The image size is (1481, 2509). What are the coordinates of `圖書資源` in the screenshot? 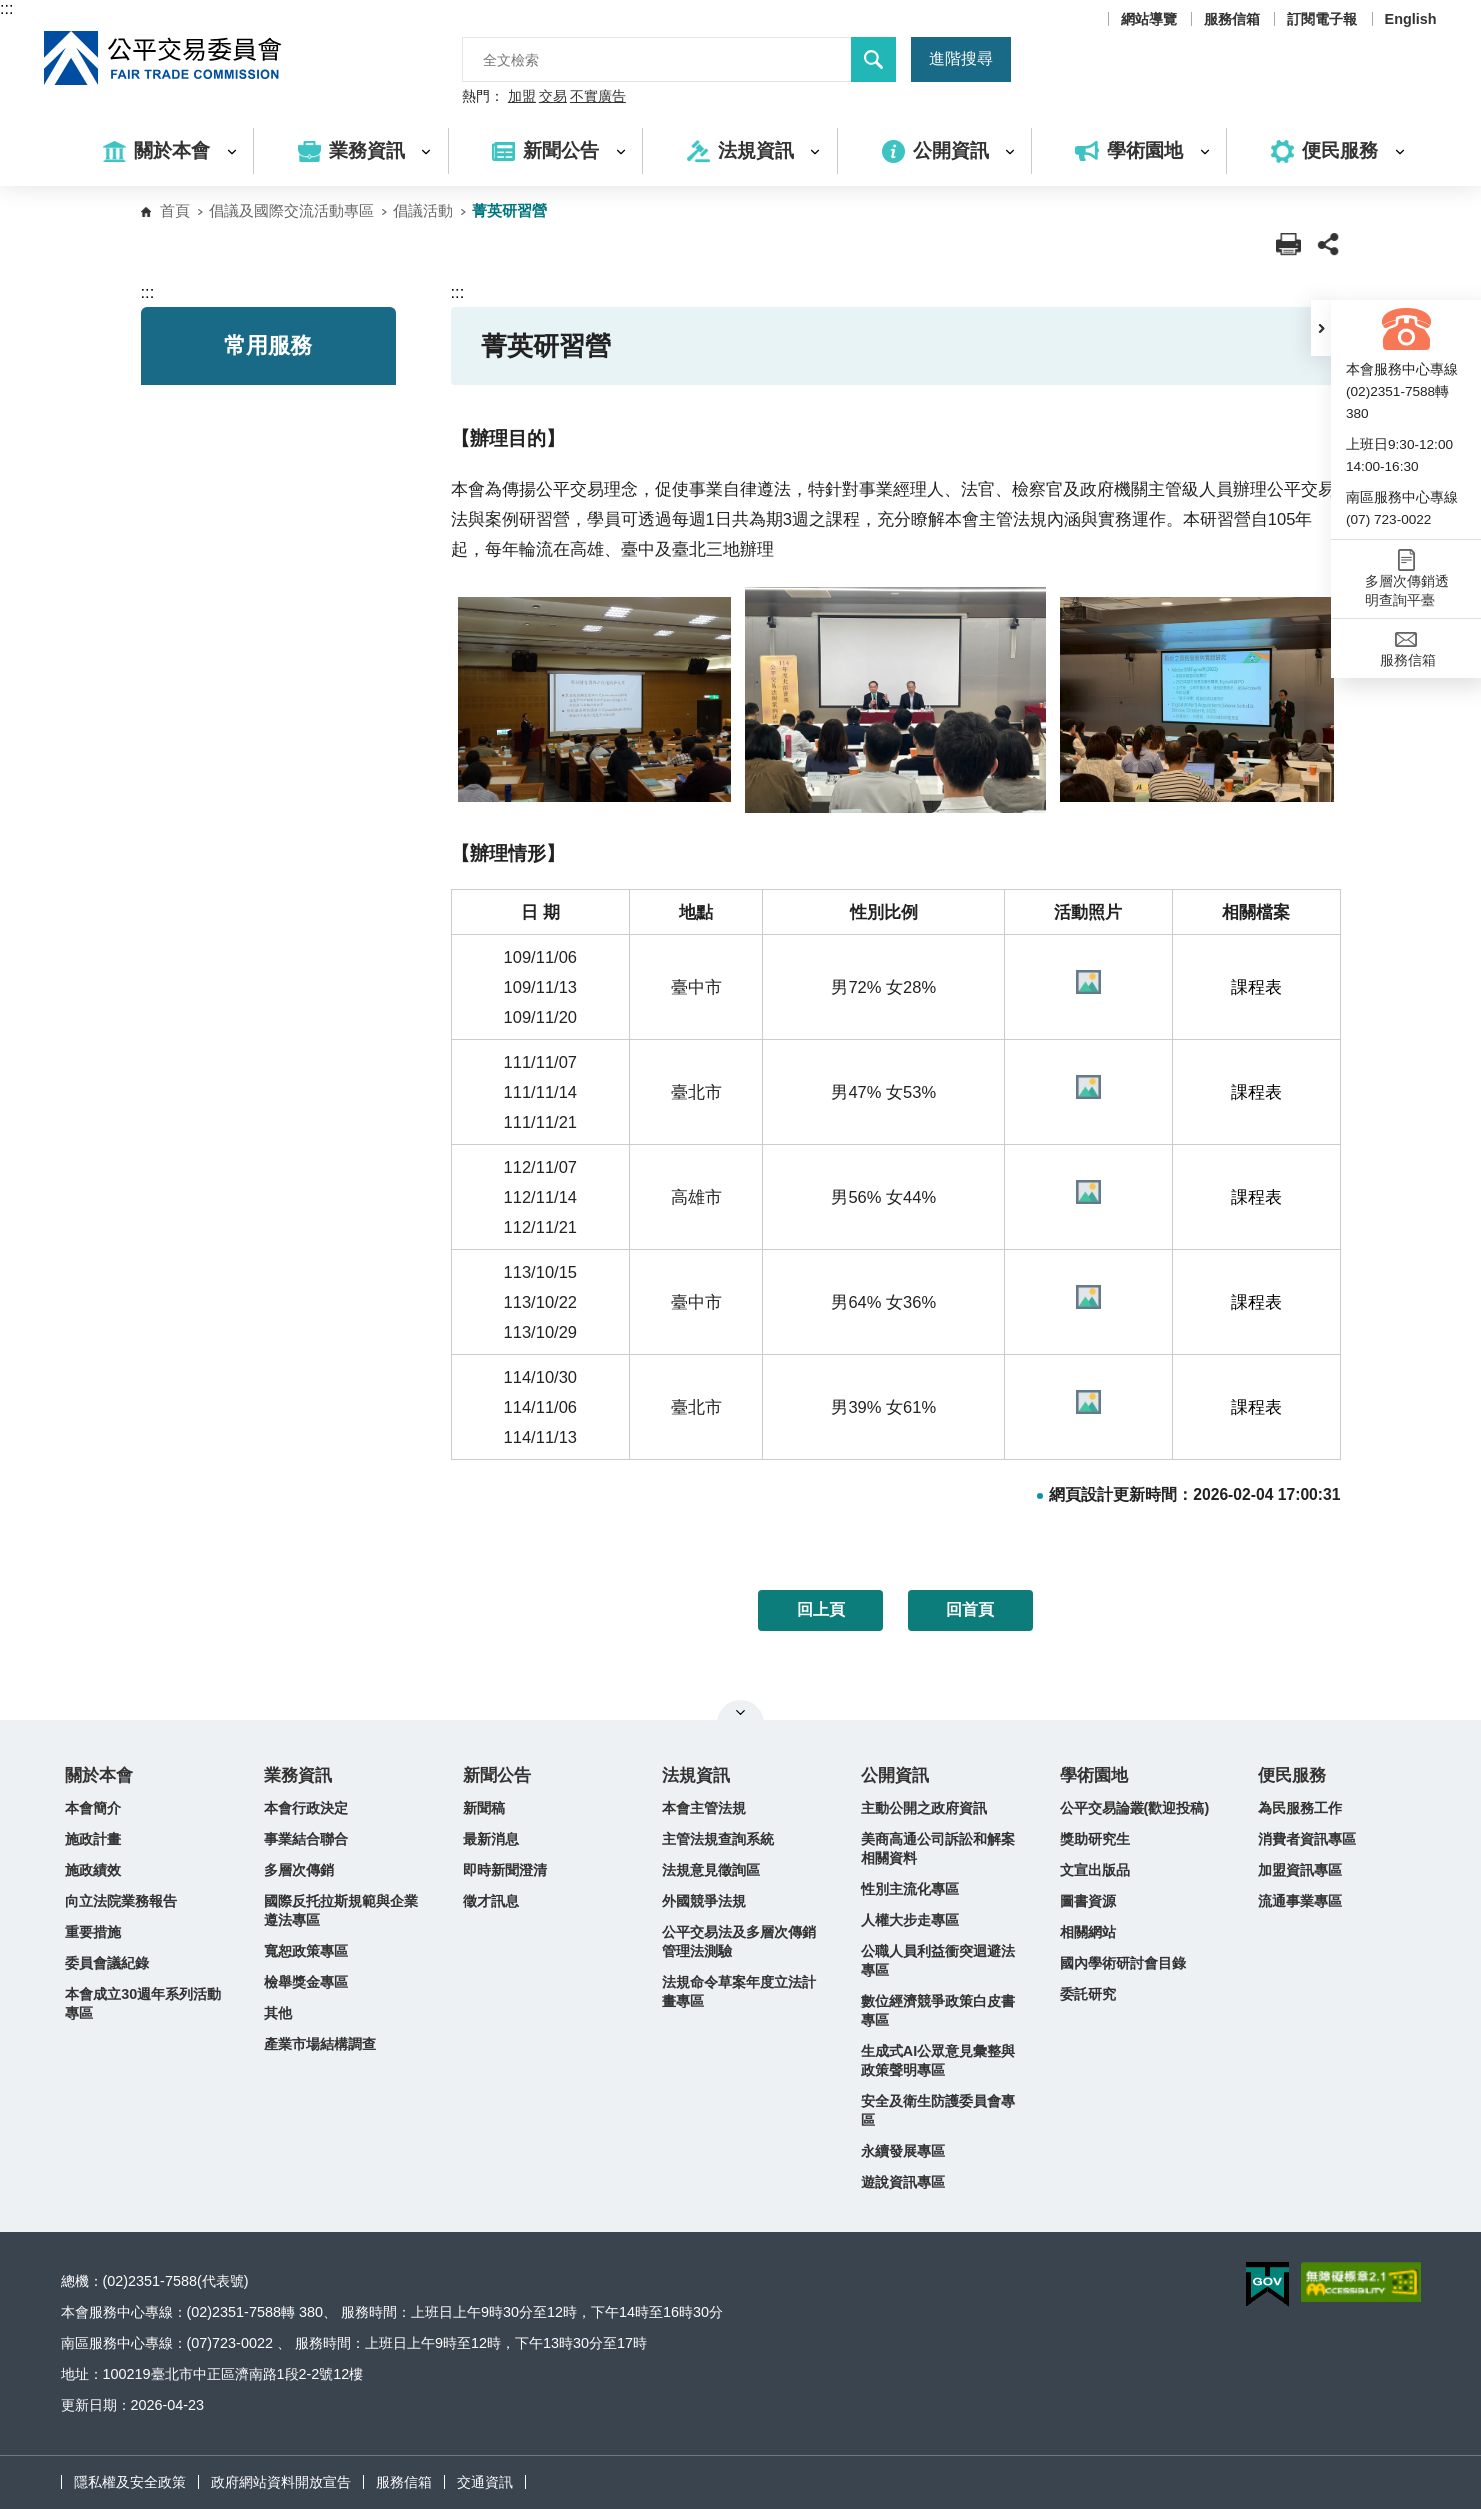 It's located at (1088, 1901).